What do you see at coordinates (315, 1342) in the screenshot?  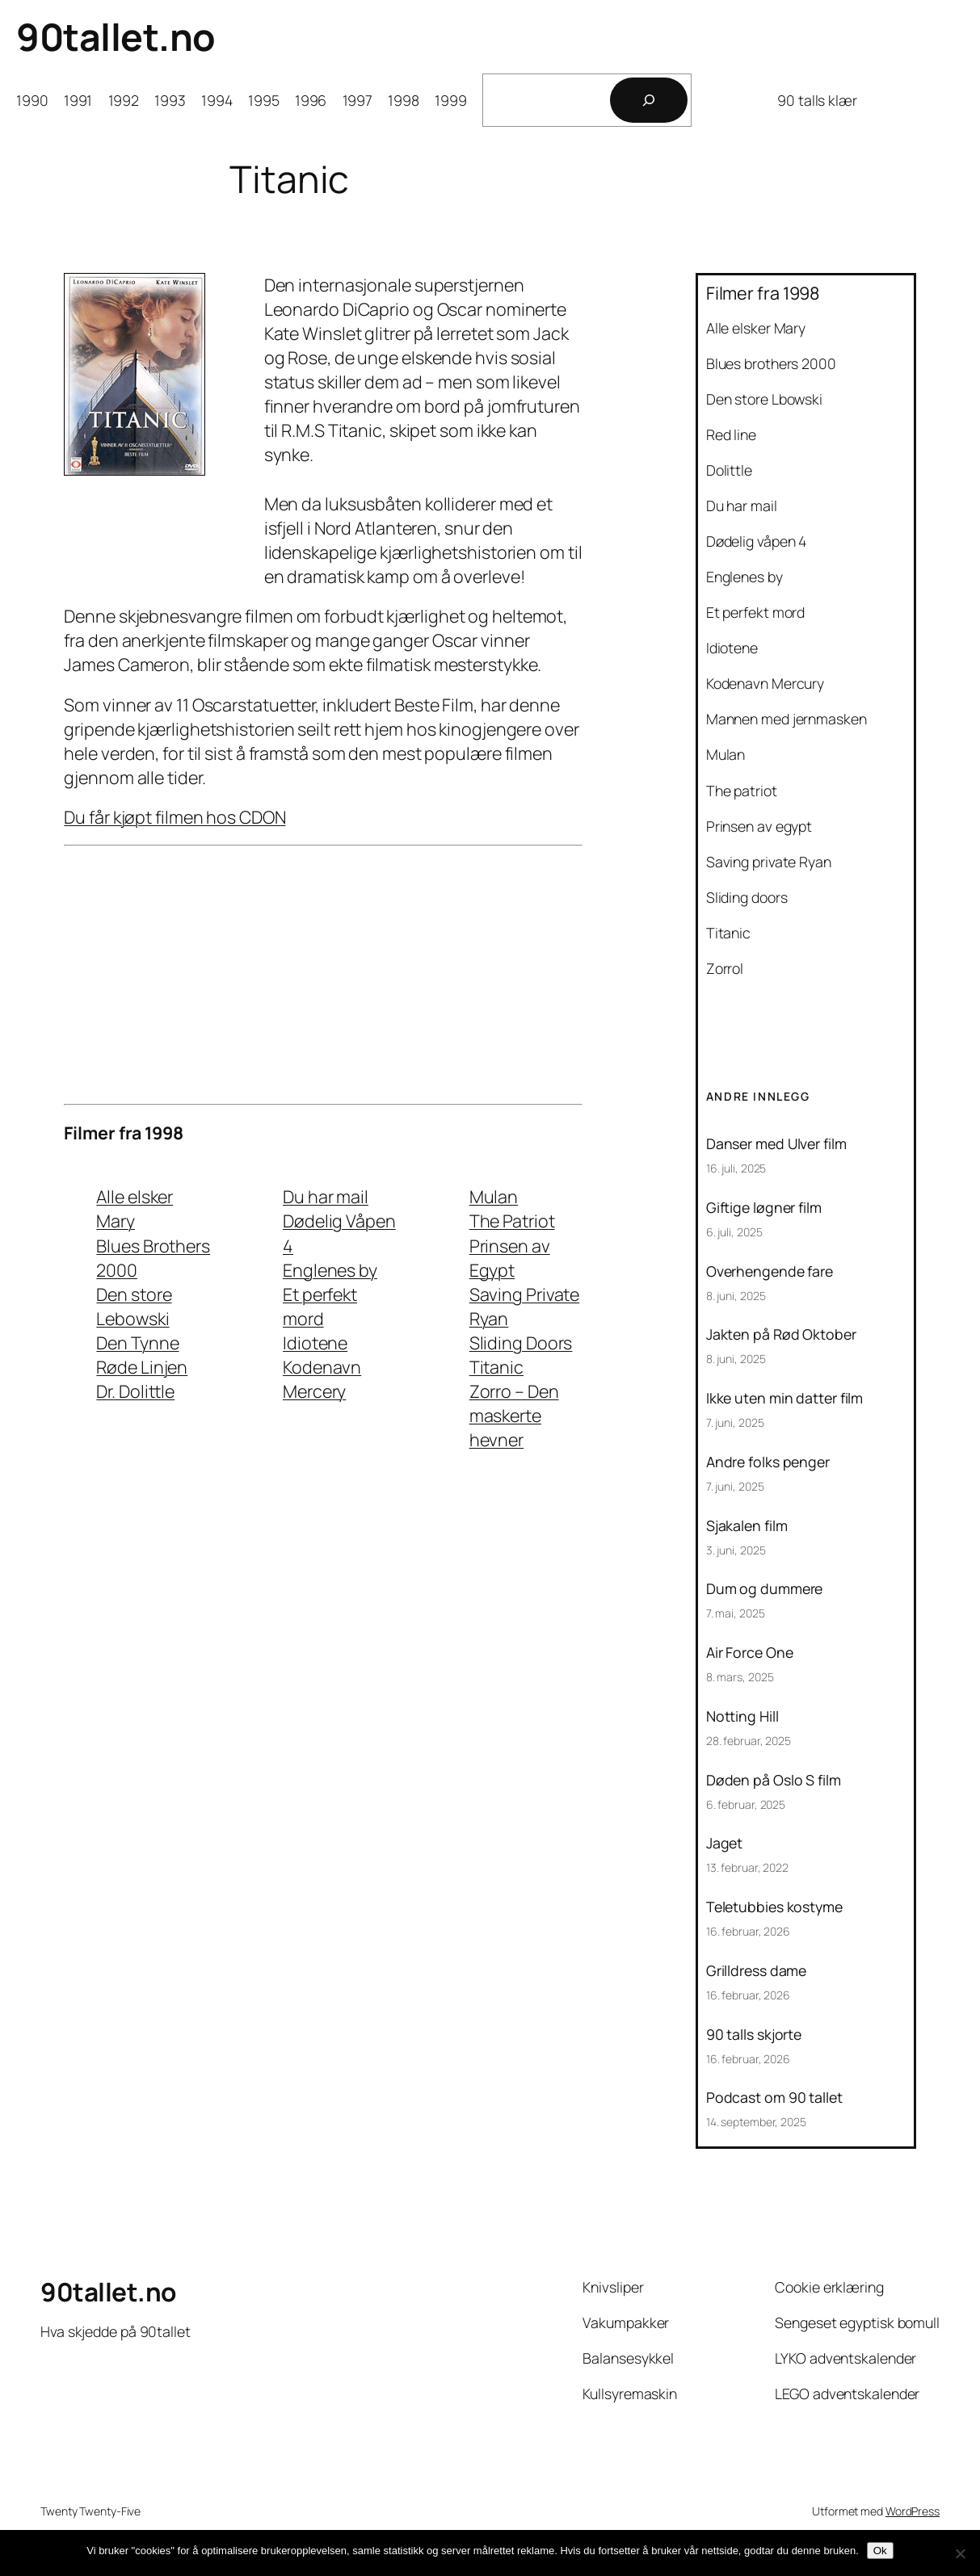 I see `Idiotene` at bounding box center [315, 1342].